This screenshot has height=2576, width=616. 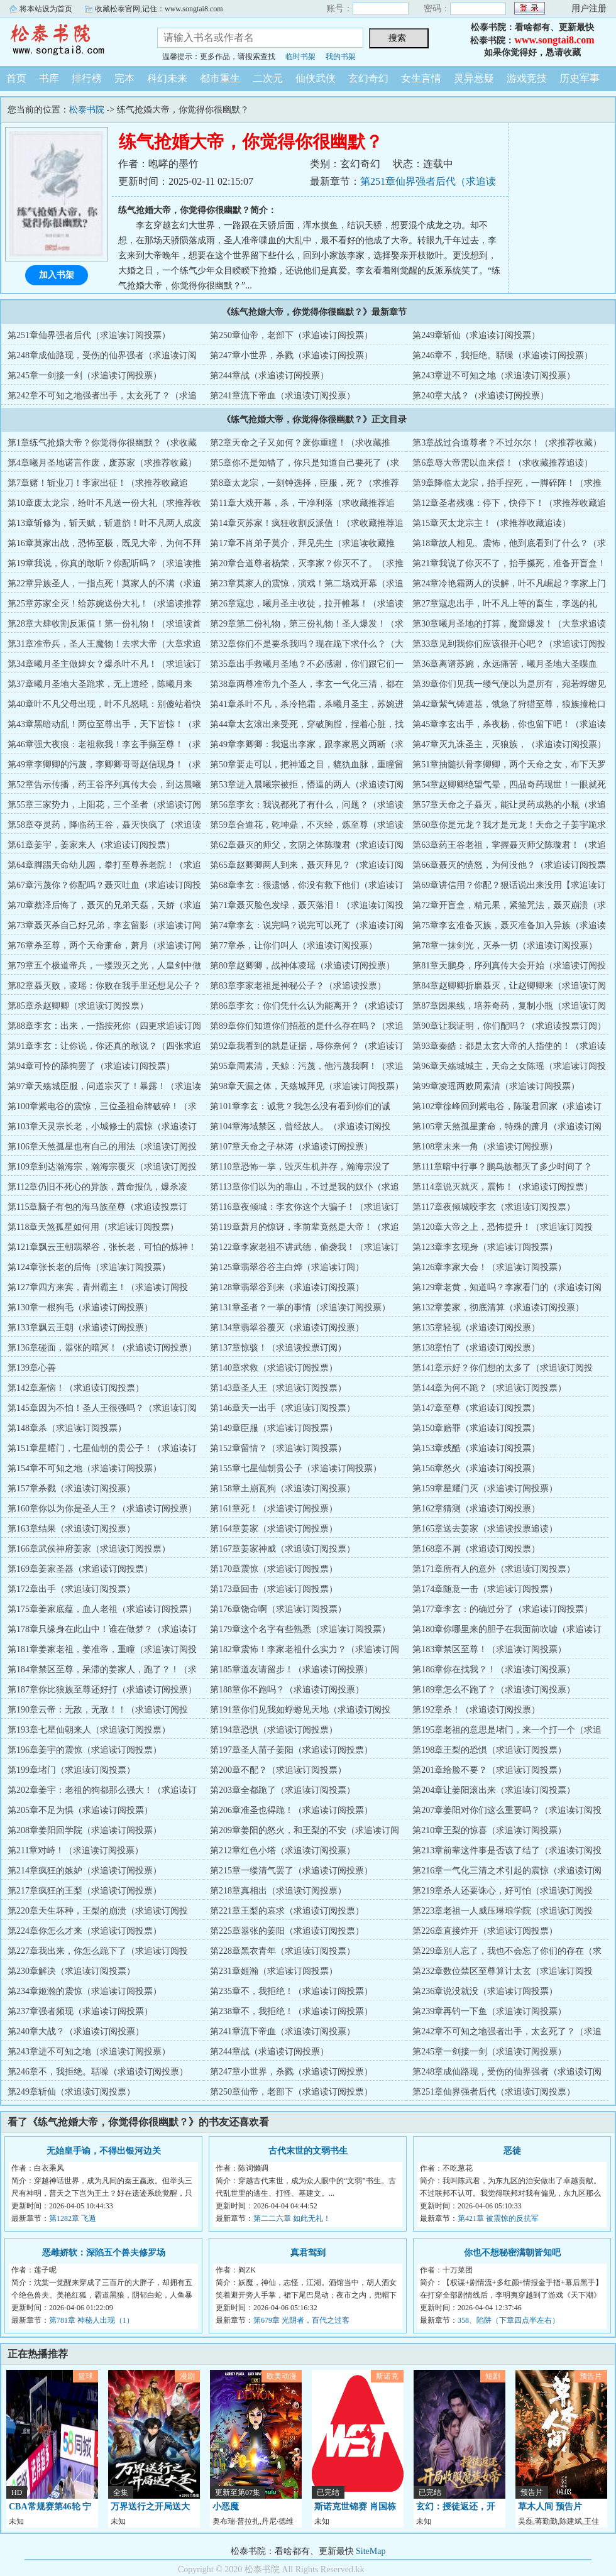 I want to click on 第117章夜倾城咬李玄（求追读订阅投票）, so click(x=493, y=1207).